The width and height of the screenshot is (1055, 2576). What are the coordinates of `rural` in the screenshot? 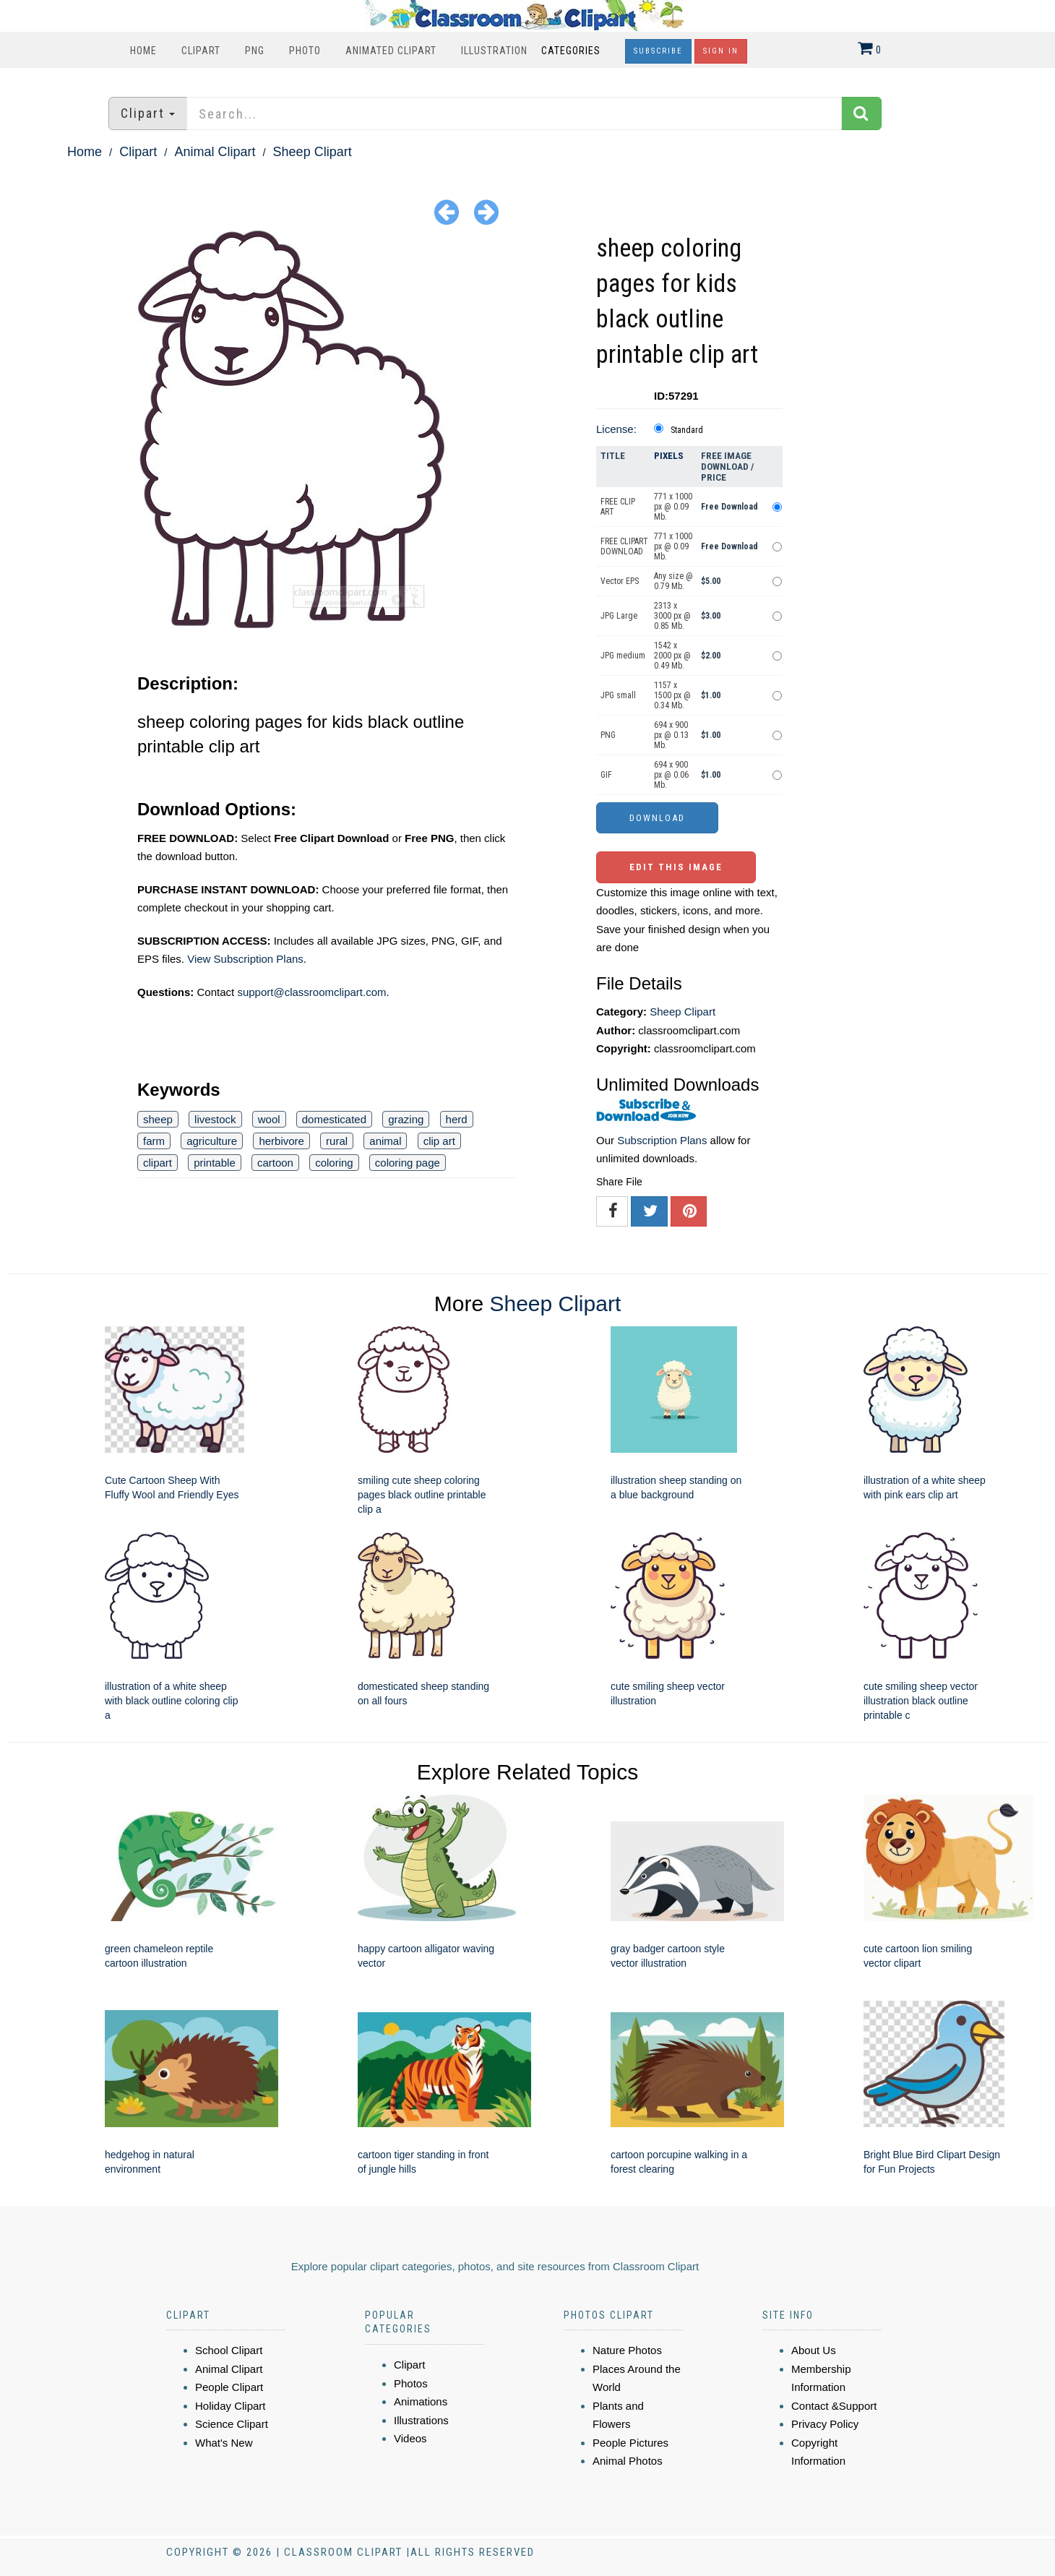 It's located at (337, 1141).